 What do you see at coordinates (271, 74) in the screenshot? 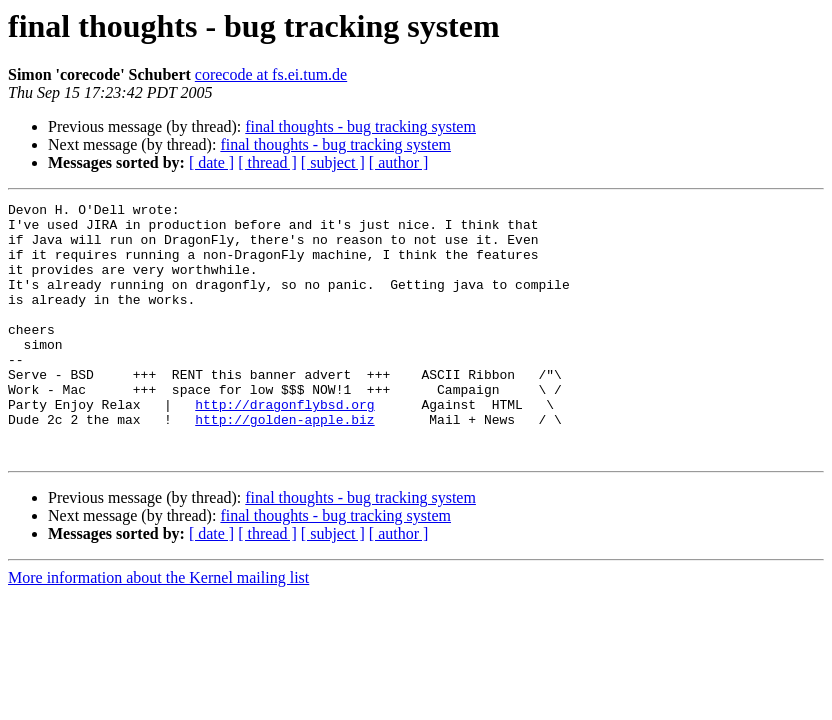
I see `corecode at fs.ei.tum.de` at bounding box center [271, 74].